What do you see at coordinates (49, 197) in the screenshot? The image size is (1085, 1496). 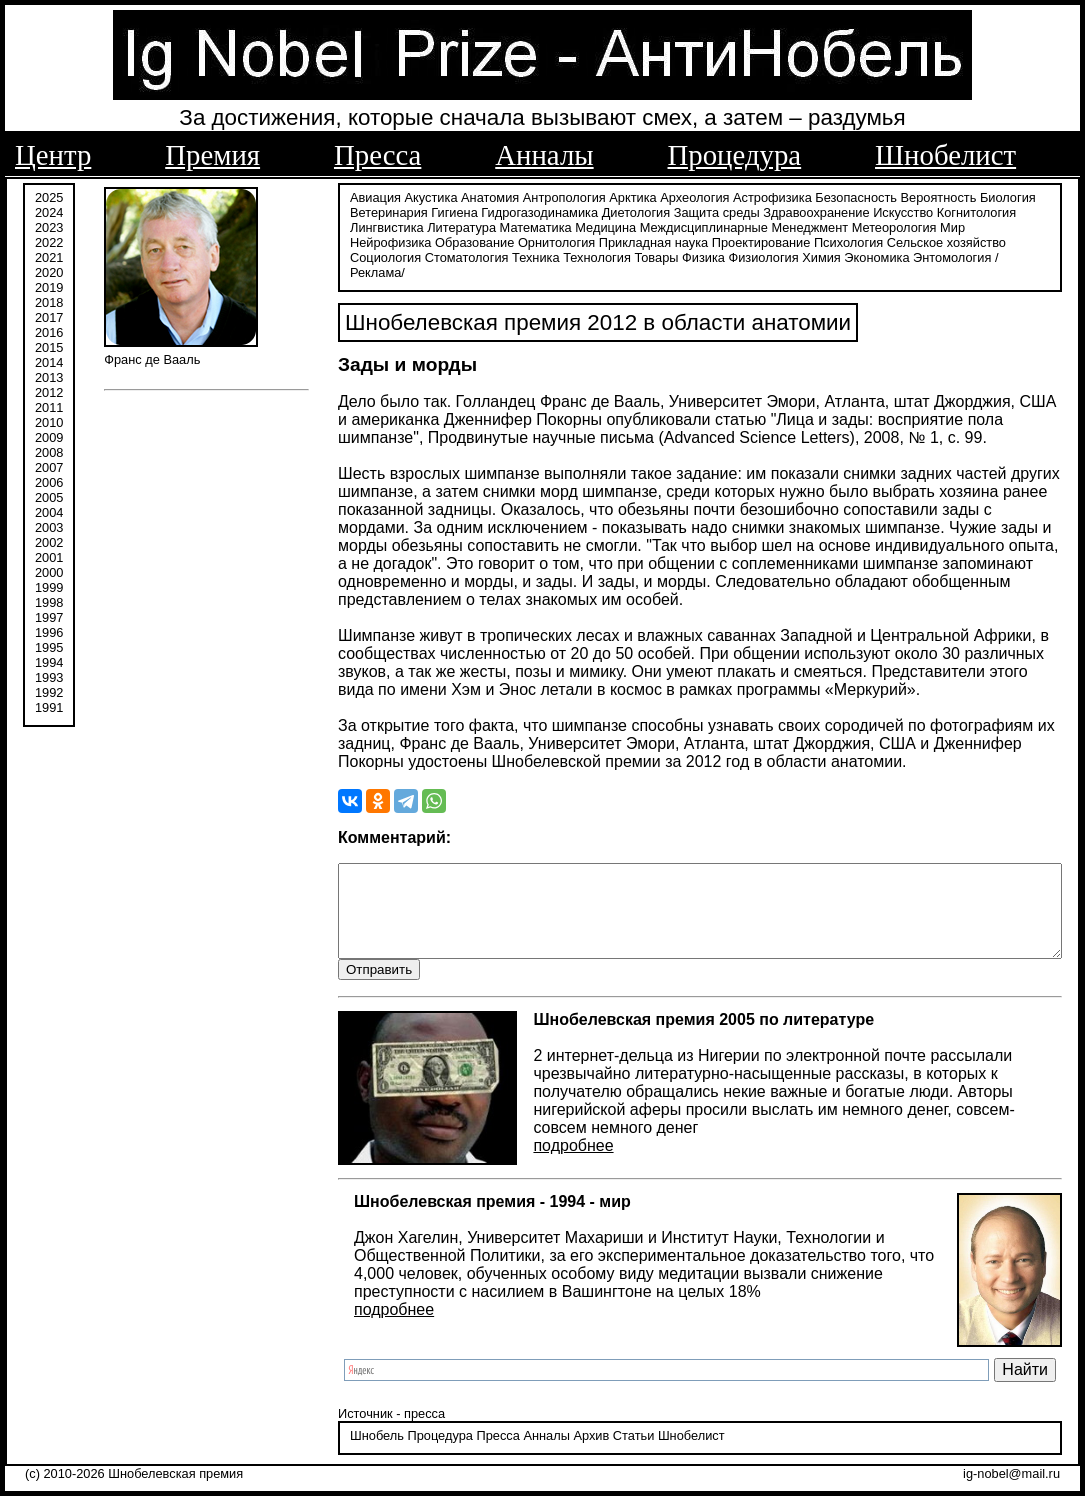 I see `2025` at bounding box center [49, 197].